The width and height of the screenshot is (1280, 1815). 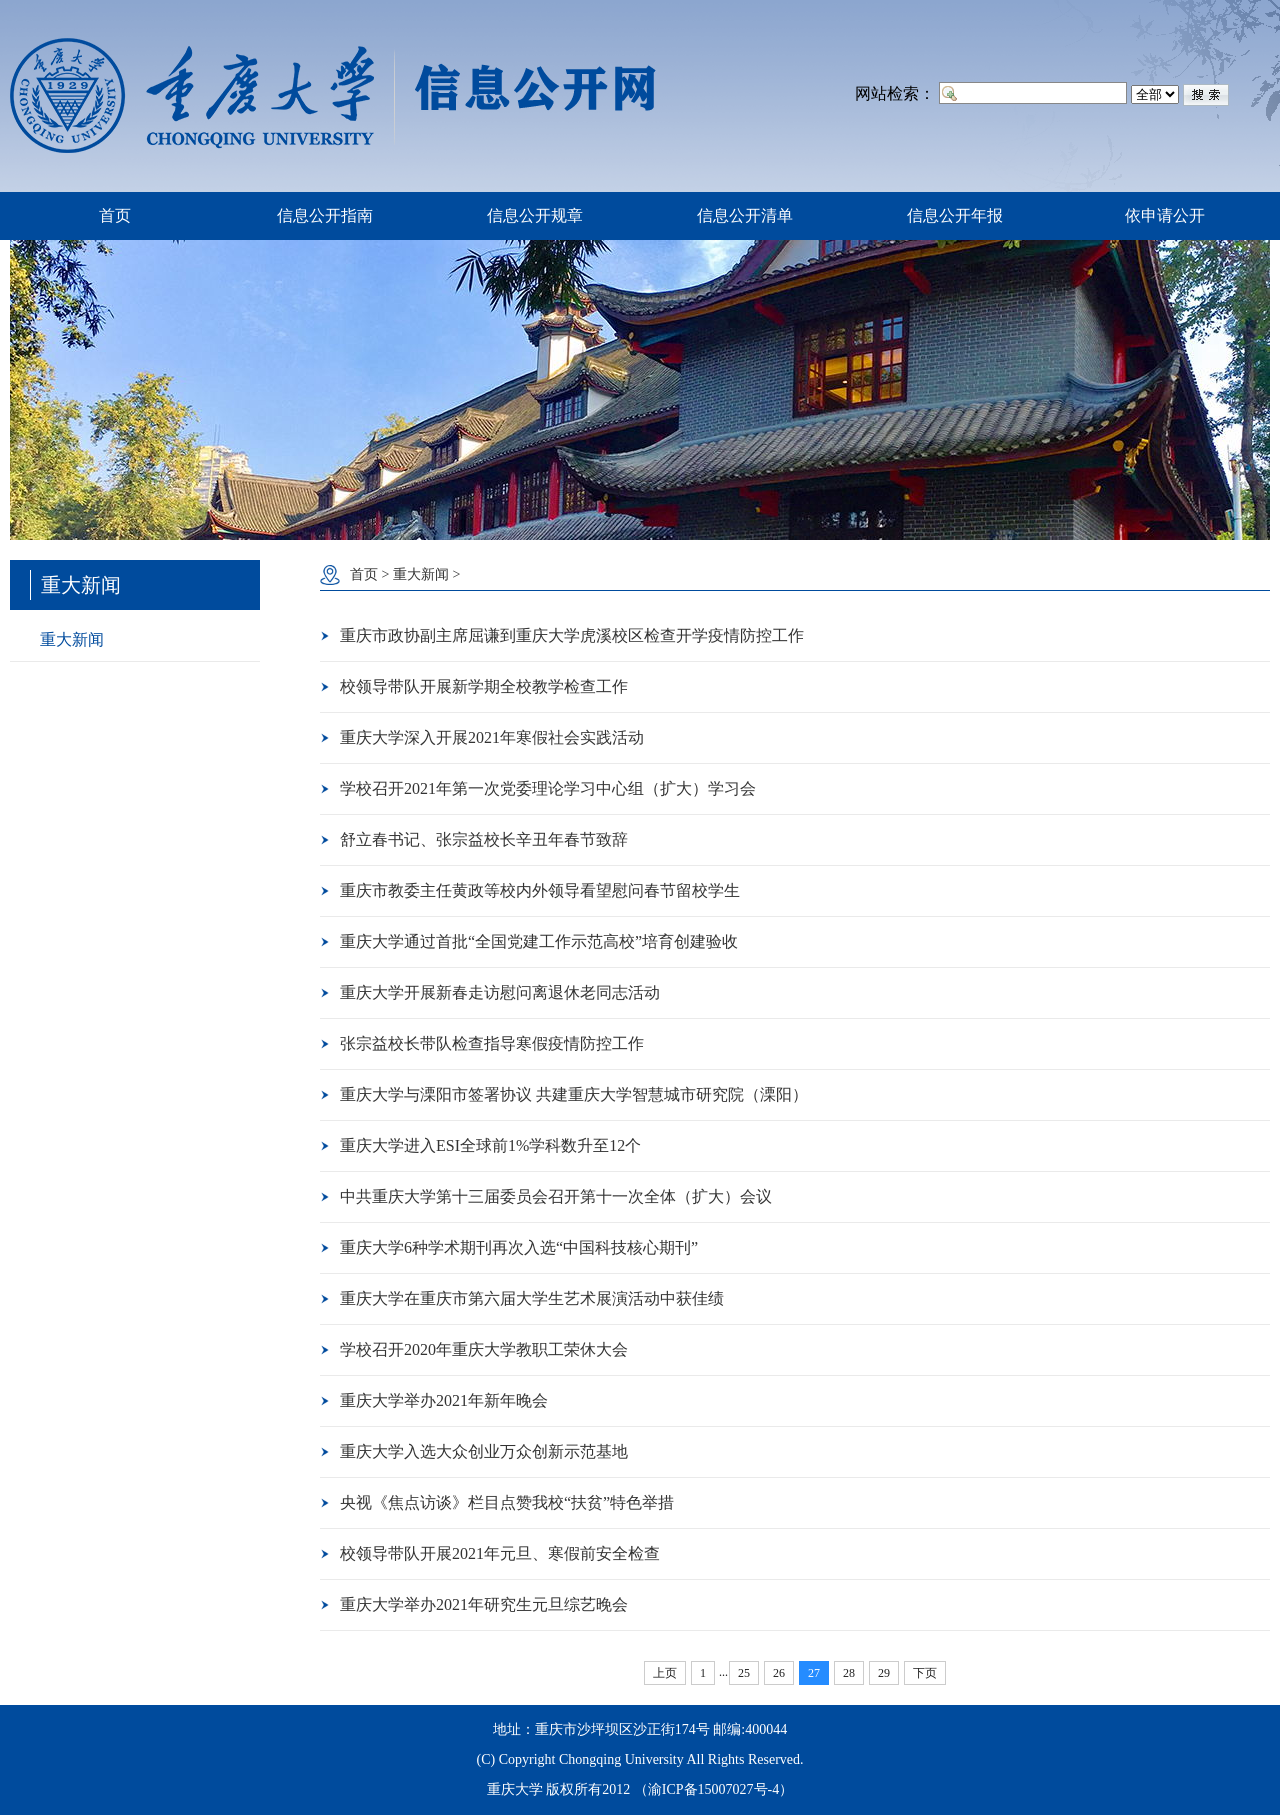 What do you see at coordinates (665, 1673) in the screenshot?
I see `上页` at bounding box center [665, 1673].